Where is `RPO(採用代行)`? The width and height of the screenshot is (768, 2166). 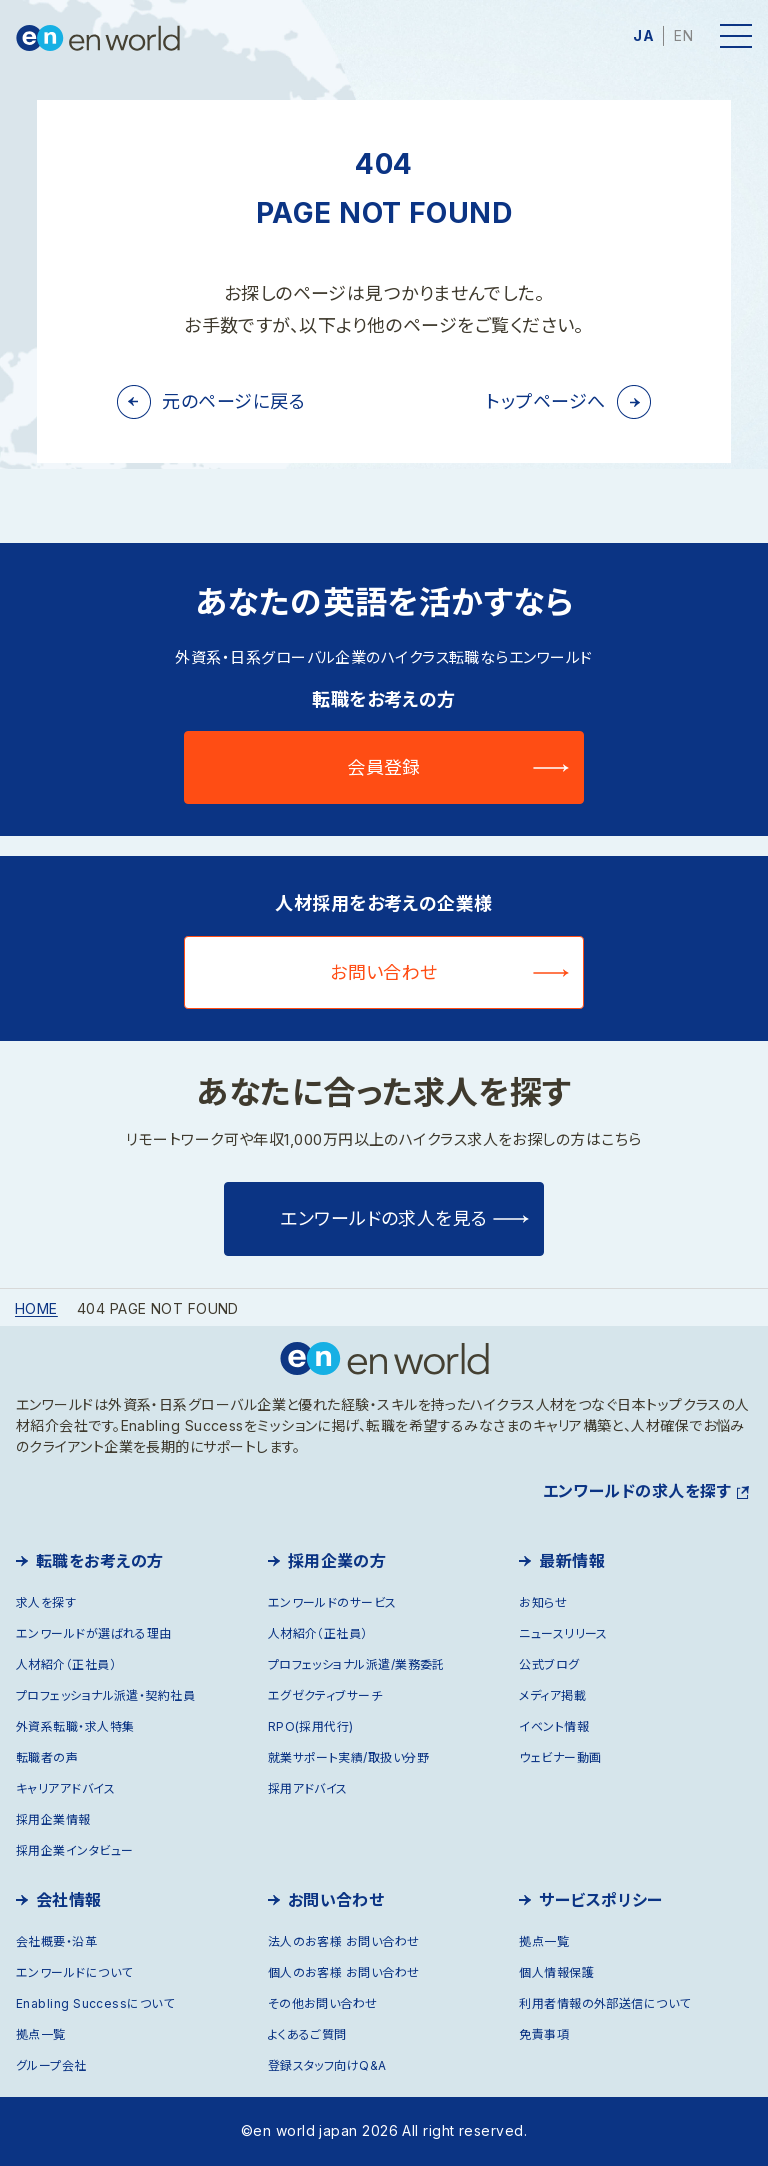
RPO(採用代行) is located at coordinates (311, 1726).